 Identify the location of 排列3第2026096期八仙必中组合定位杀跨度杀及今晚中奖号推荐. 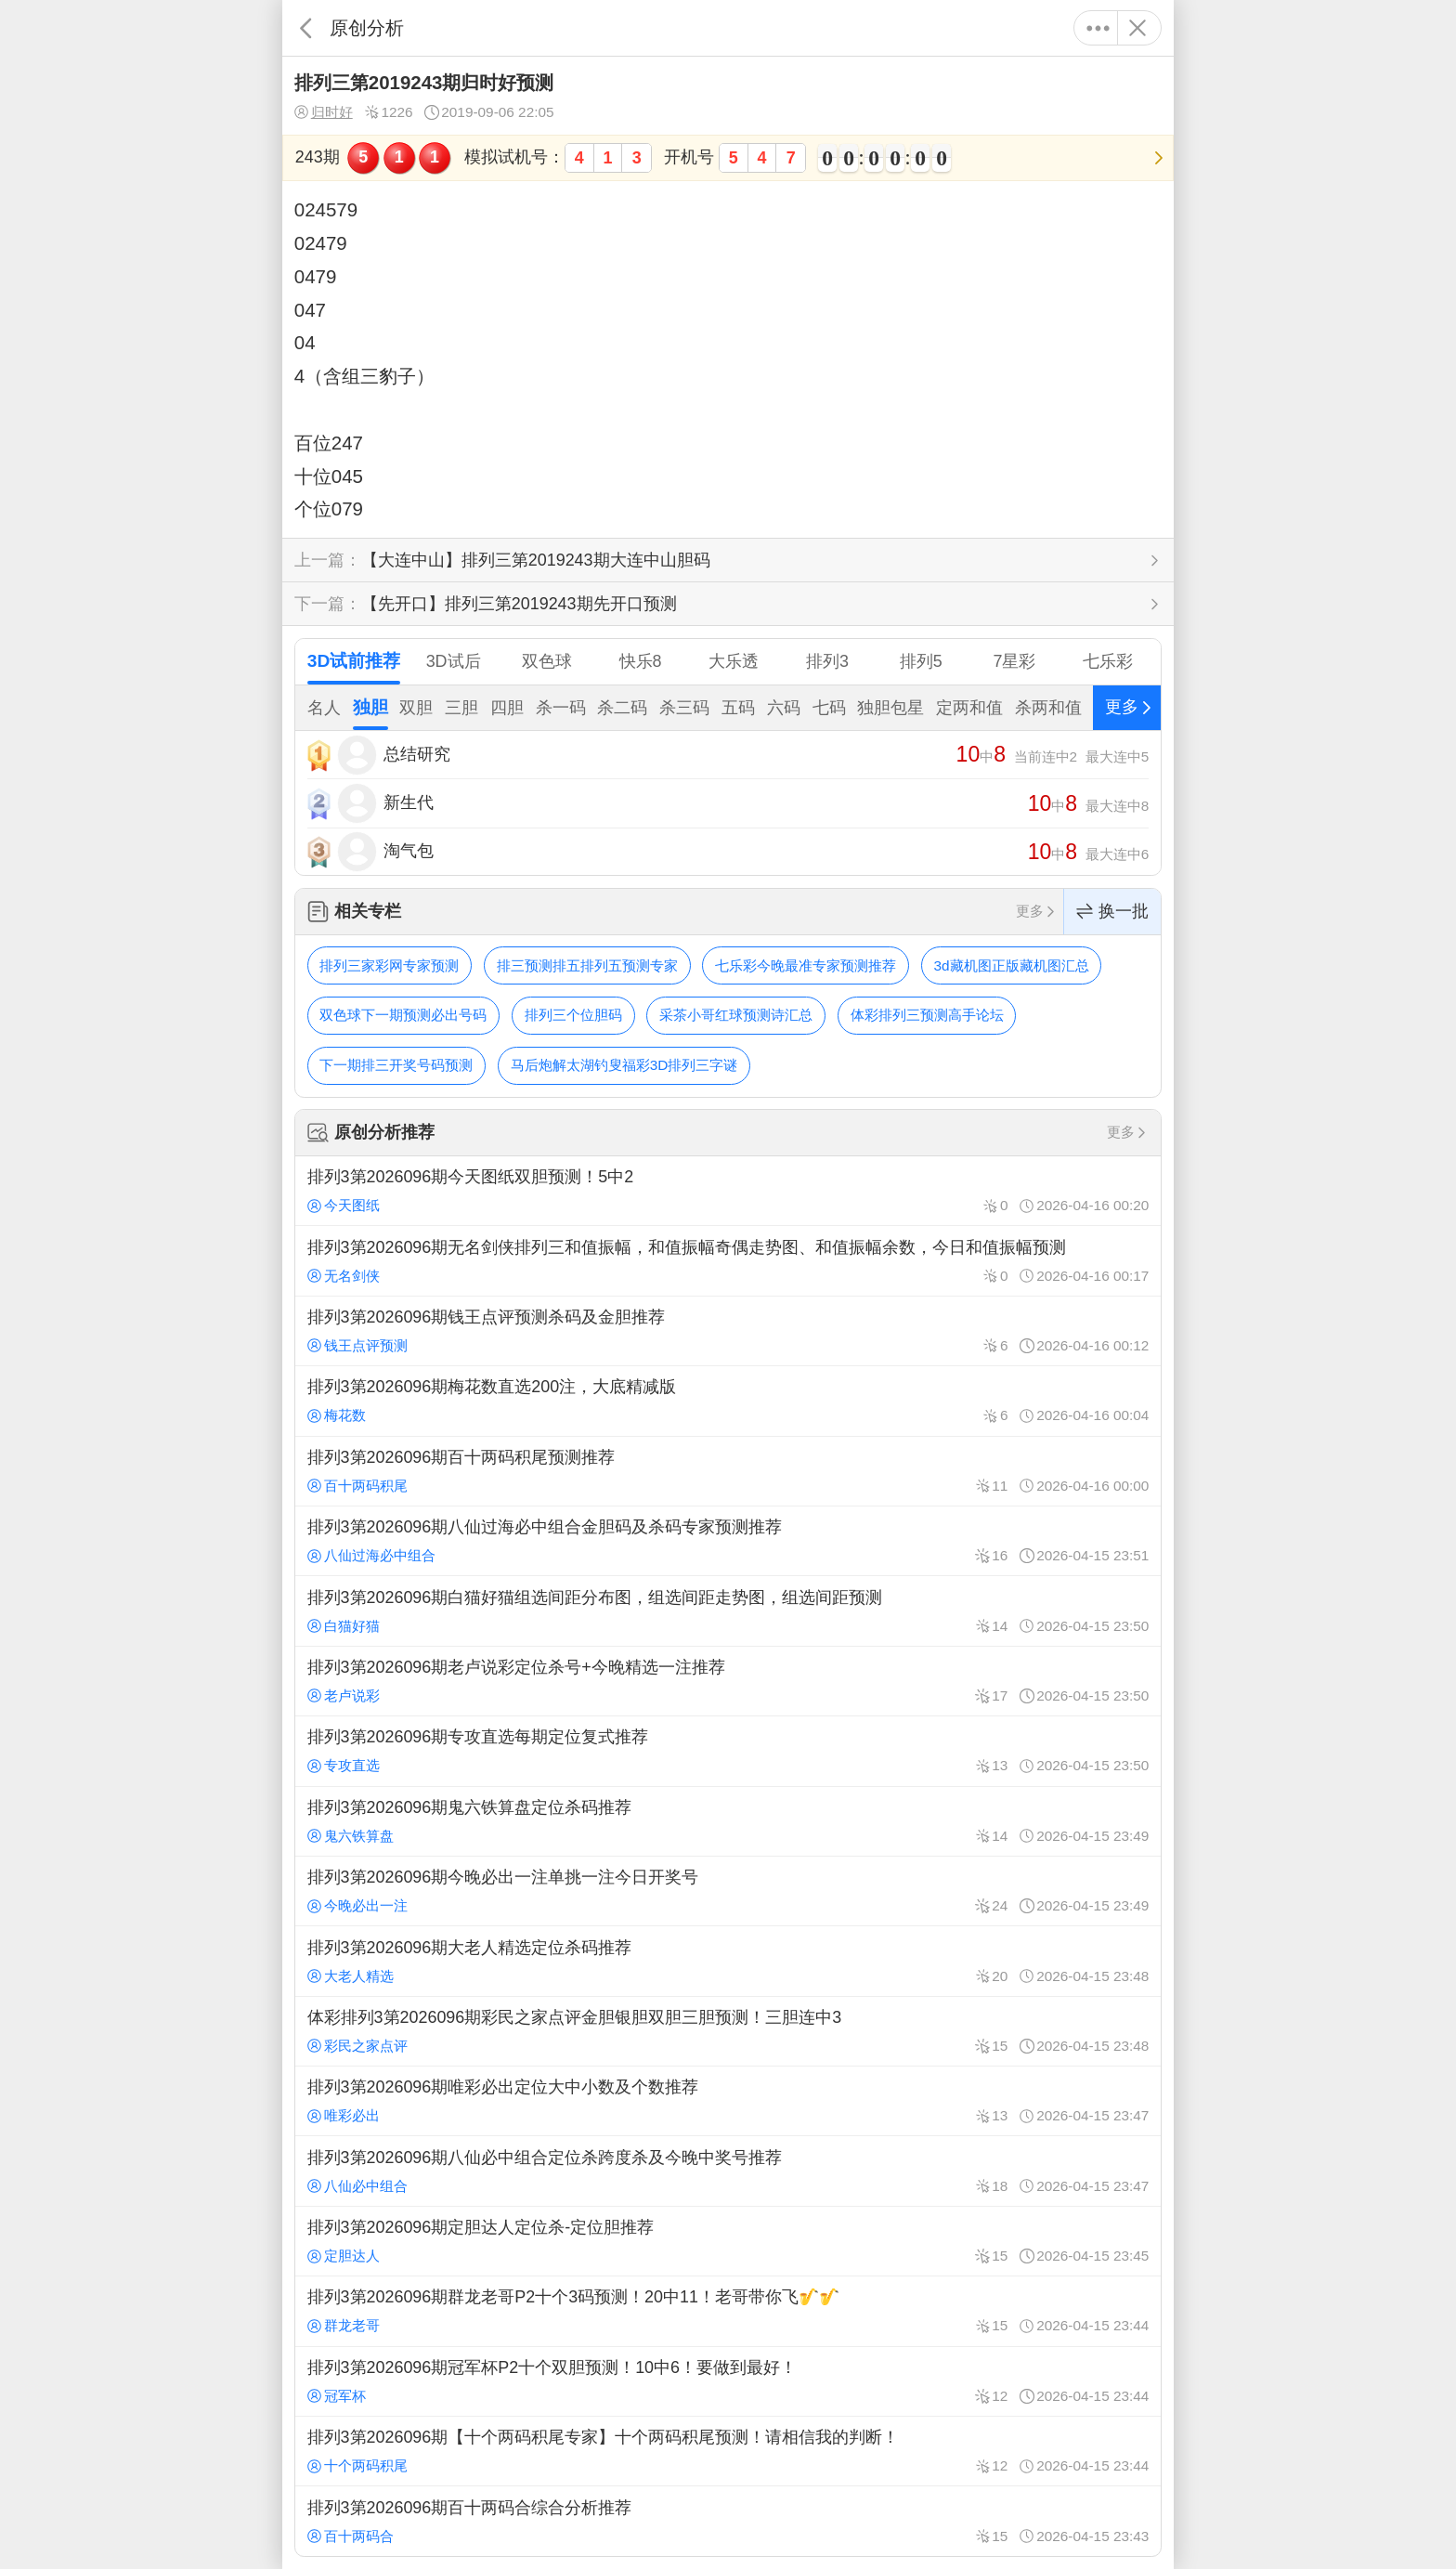
(728, 2170).